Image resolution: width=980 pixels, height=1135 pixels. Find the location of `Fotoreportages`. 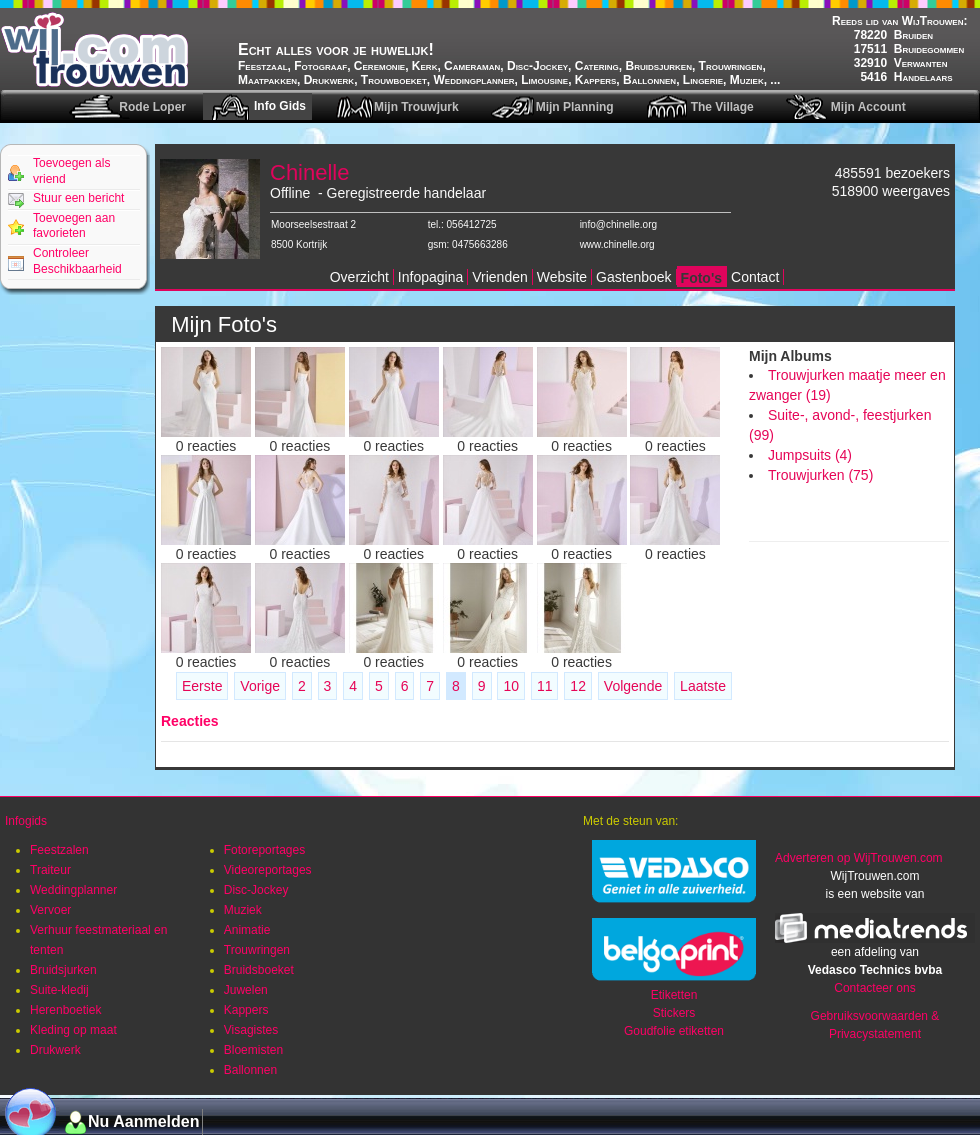

Fotoreportages is located at coordinates (264, 850).